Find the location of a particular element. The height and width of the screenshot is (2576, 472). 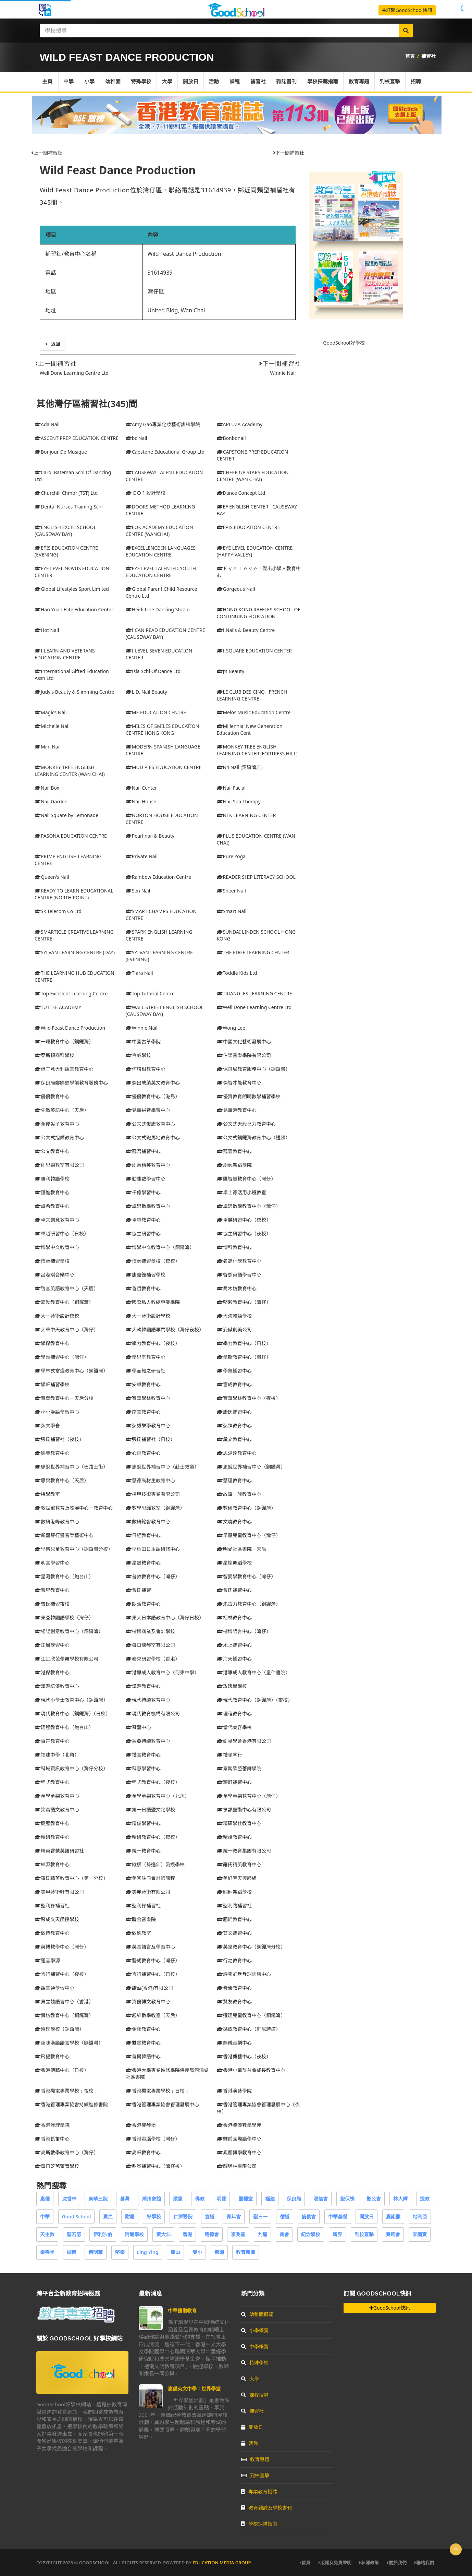

程式教育中心（夜校） is located at coordinates (153, 1782).